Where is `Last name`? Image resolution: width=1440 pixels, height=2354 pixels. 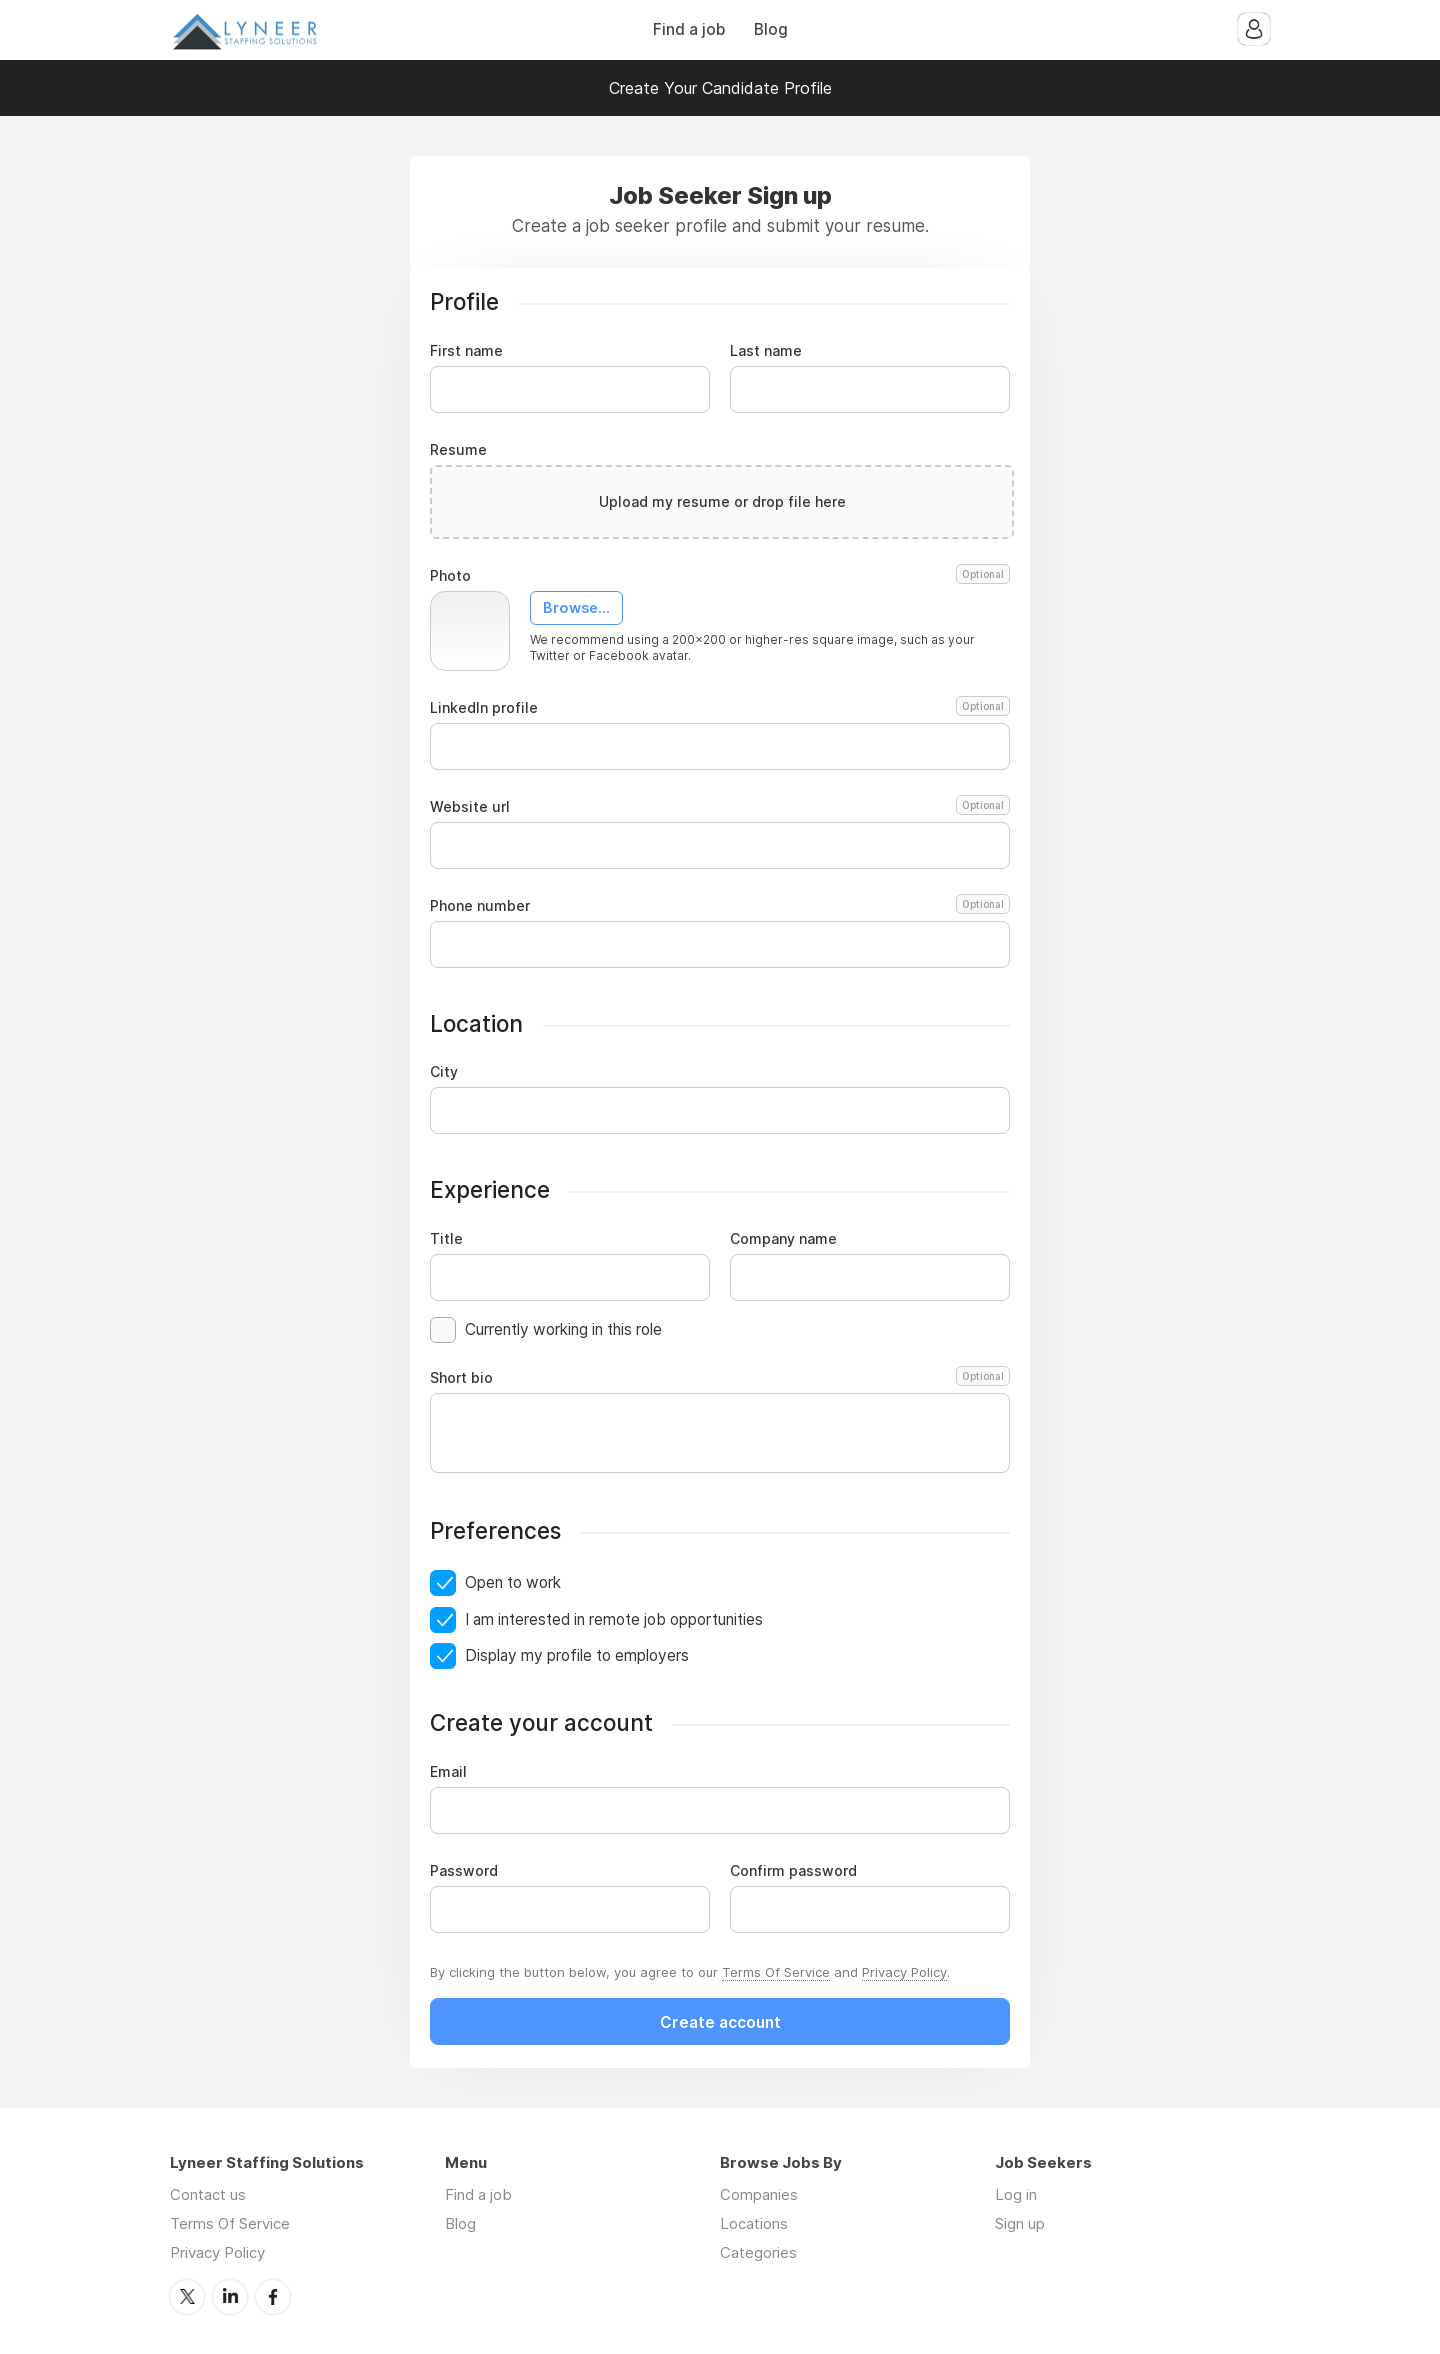 Last name is located at coordinates (766, 351).